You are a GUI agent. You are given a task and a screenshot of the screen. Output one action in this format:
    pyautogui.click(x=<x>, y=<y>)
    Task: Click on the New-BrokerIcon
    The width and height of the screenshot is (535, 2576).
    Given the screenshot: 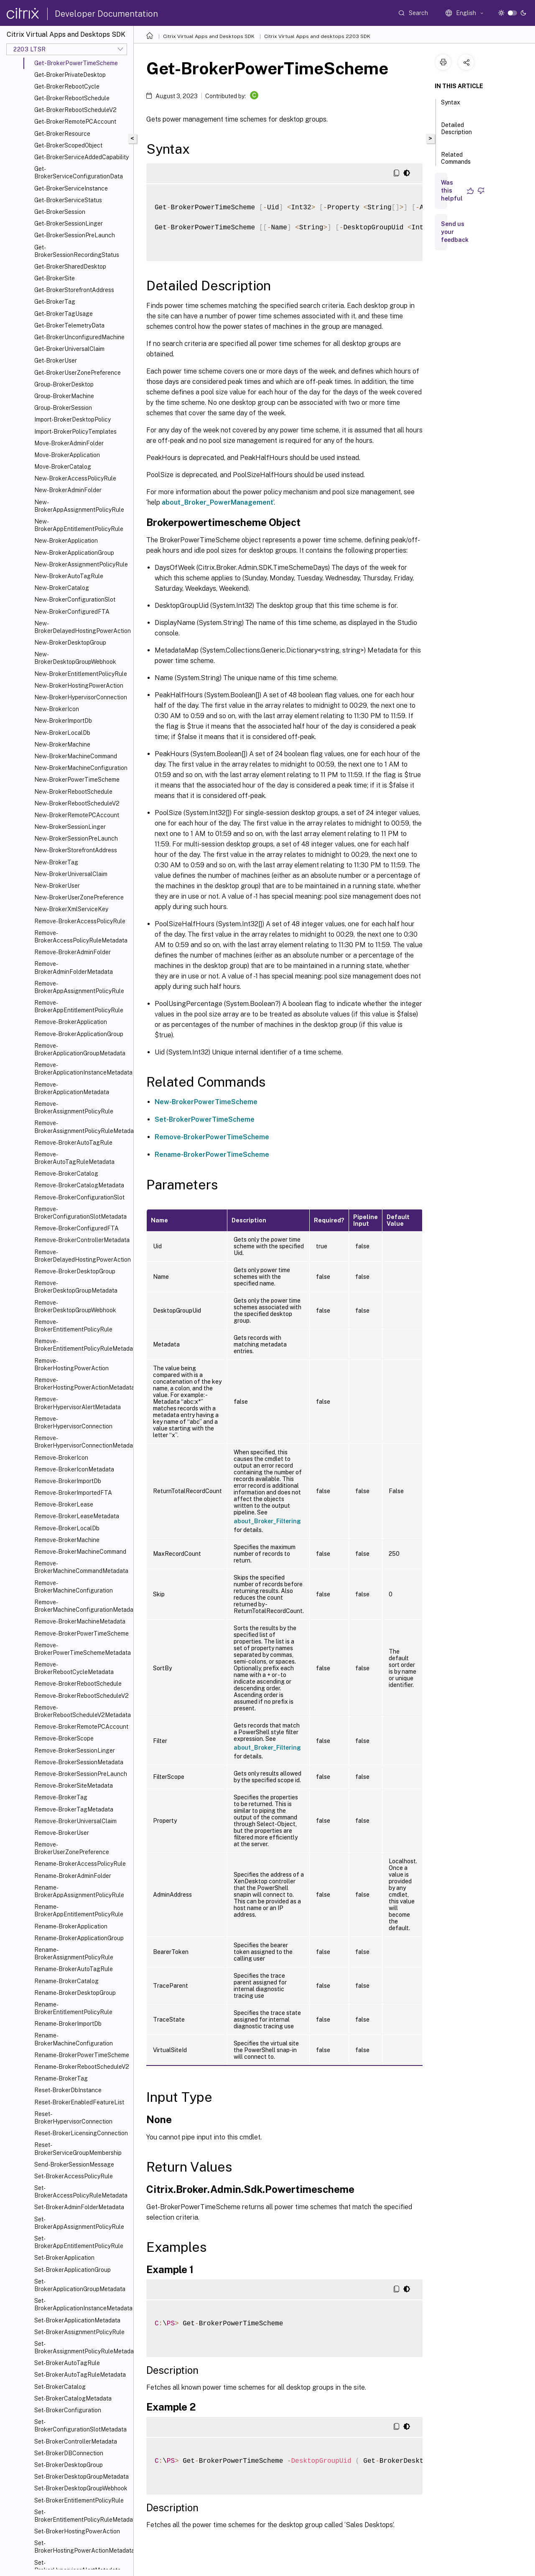 What is the action you would take?
    pyautogui.click(x=56, y=709)
    